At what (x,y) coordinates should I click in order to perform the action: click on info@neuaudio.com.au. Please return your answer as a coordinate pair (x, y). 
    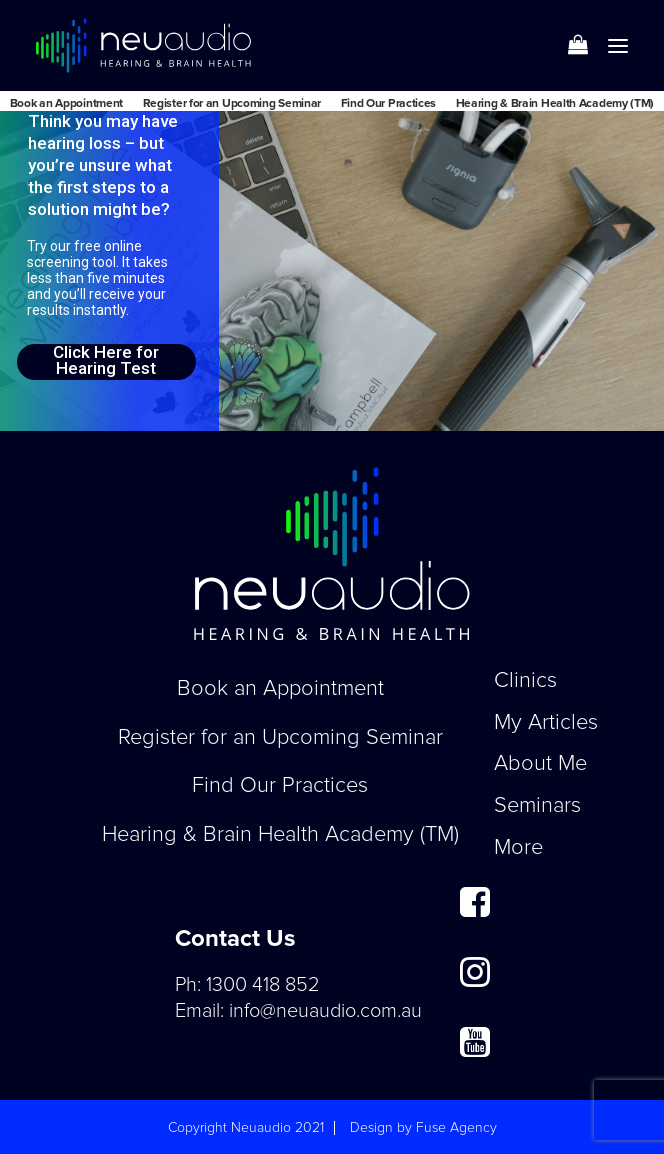
    Looking at the image, I should click on (325, 1011).